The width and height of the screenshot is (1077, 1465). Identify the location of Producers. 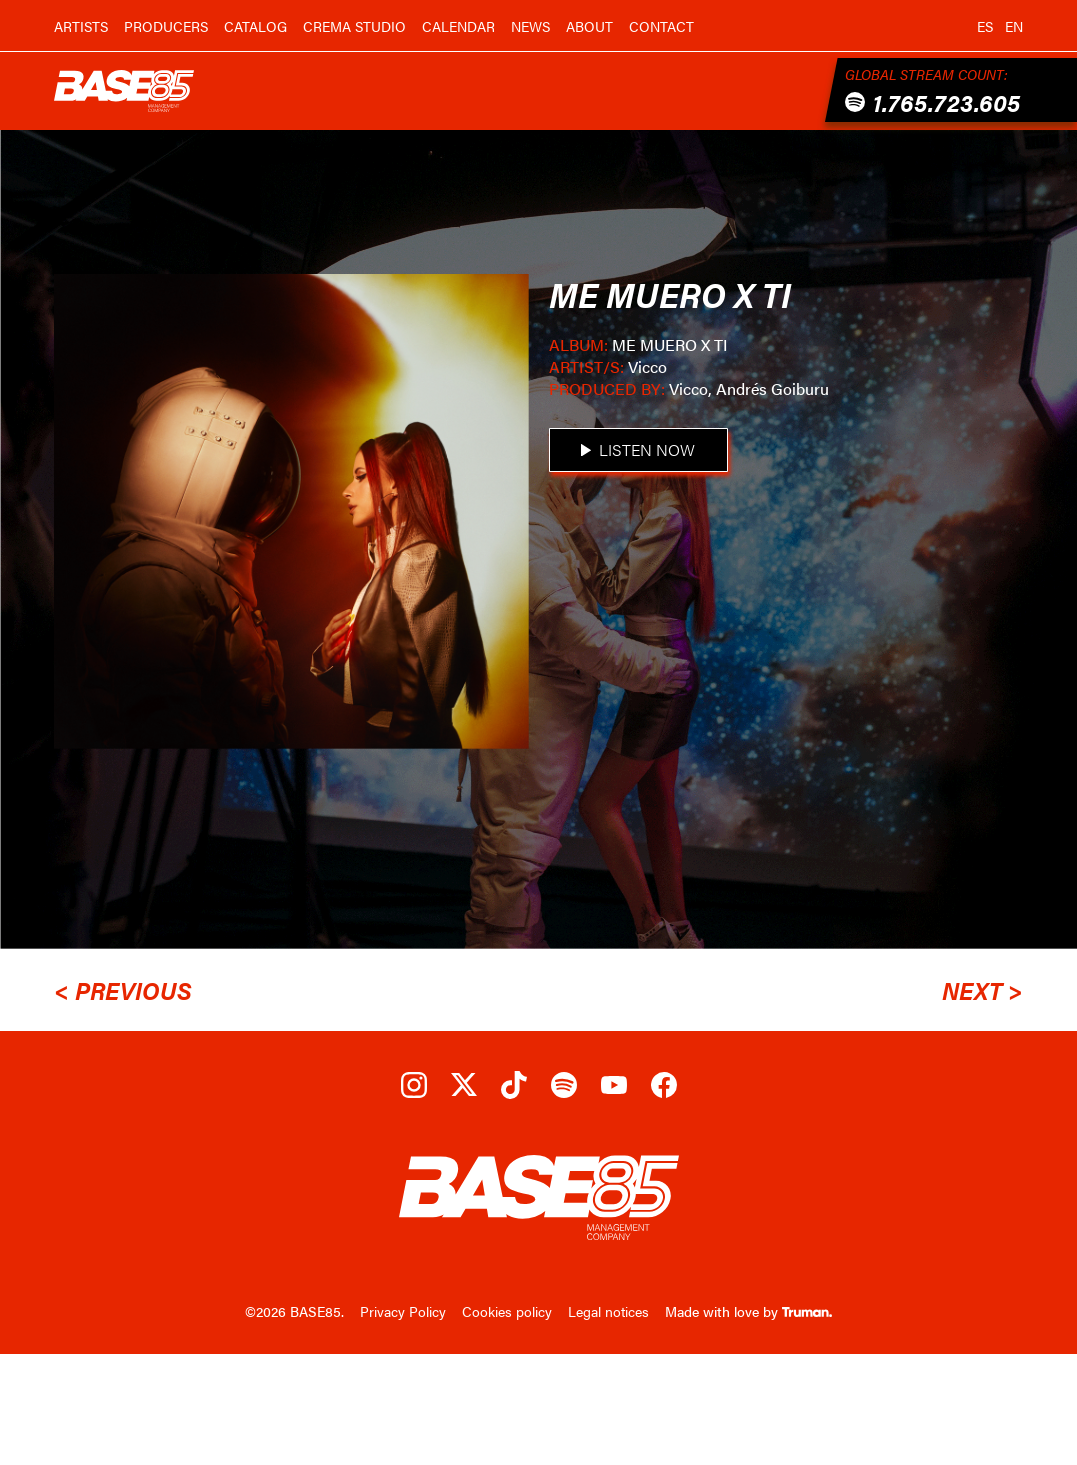
(166, 26).